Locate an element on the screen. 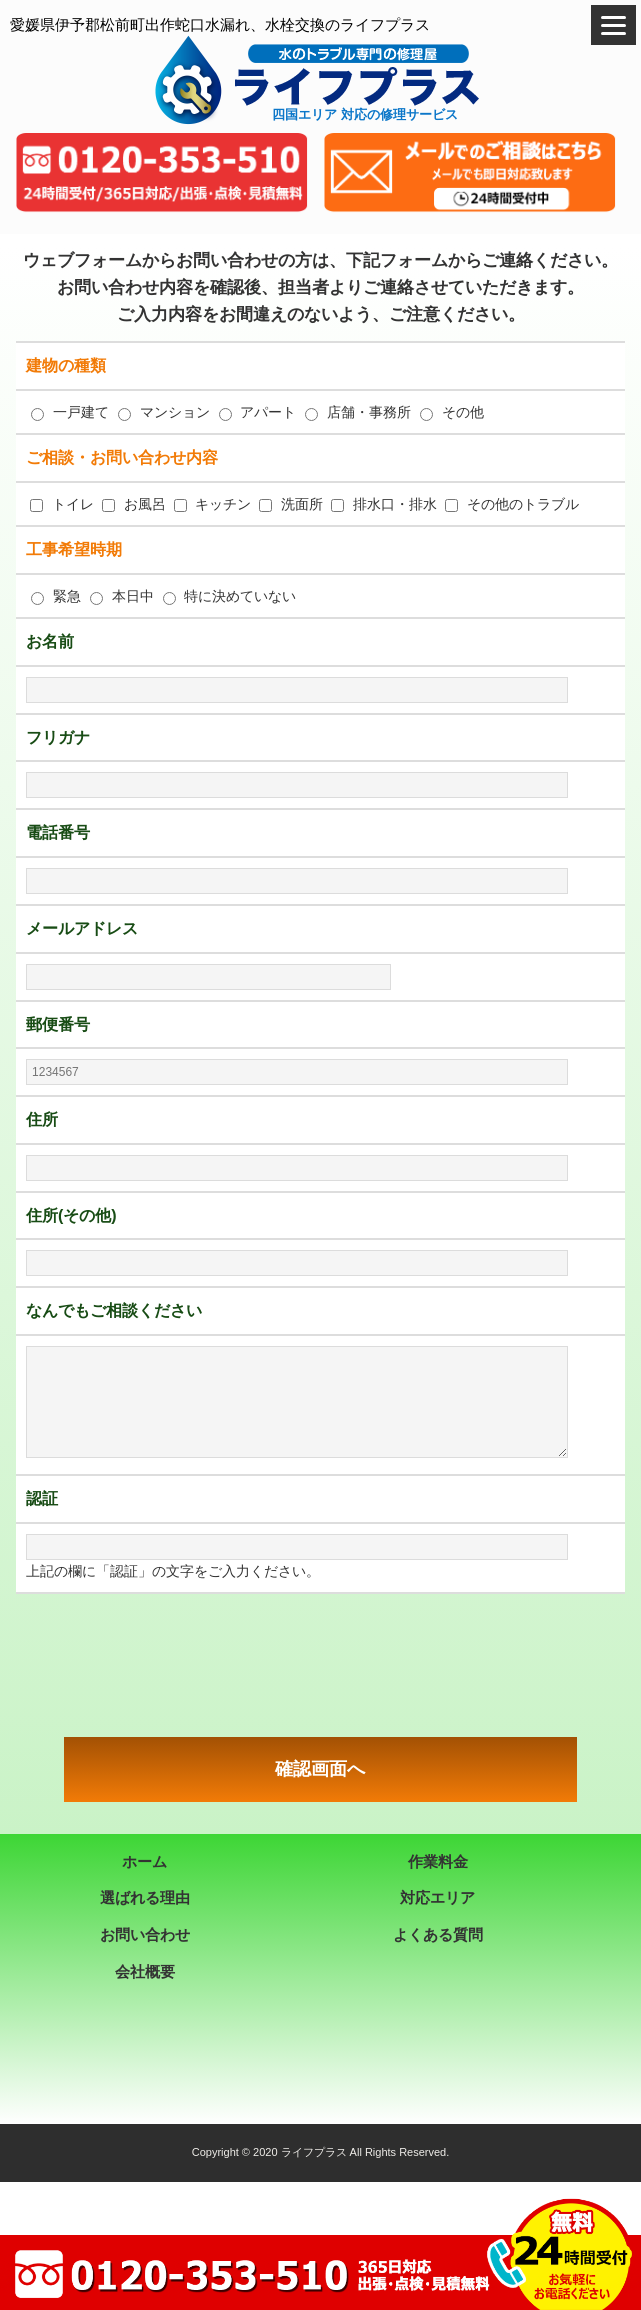  ホーム is located at coordinates (144, 1861).